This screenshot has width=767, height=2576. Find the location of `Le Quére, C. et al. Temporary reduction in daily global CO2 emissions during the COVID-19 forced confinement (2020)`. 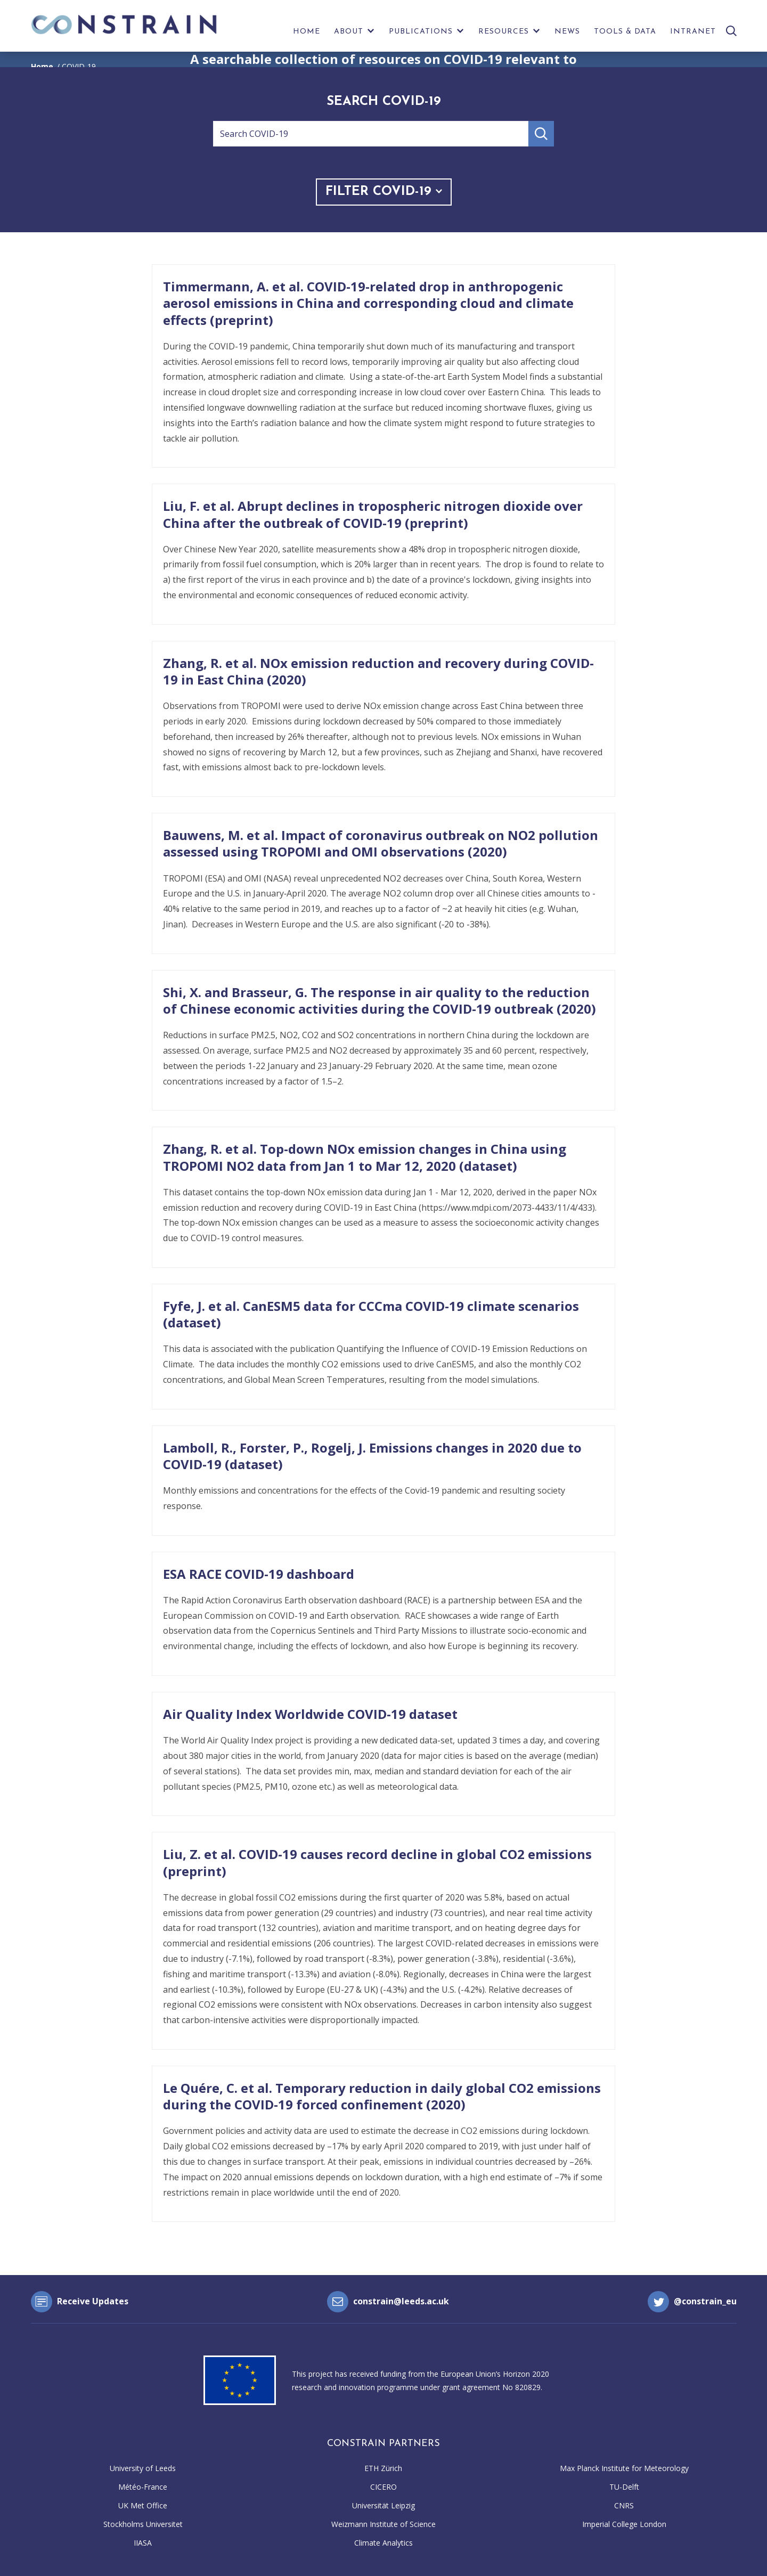

Le Quére, C. et al. Temporary reduction in daily global CO2 emissions during the COVID-19 forced confinement (2020) is located at coordinates (382, 2096).